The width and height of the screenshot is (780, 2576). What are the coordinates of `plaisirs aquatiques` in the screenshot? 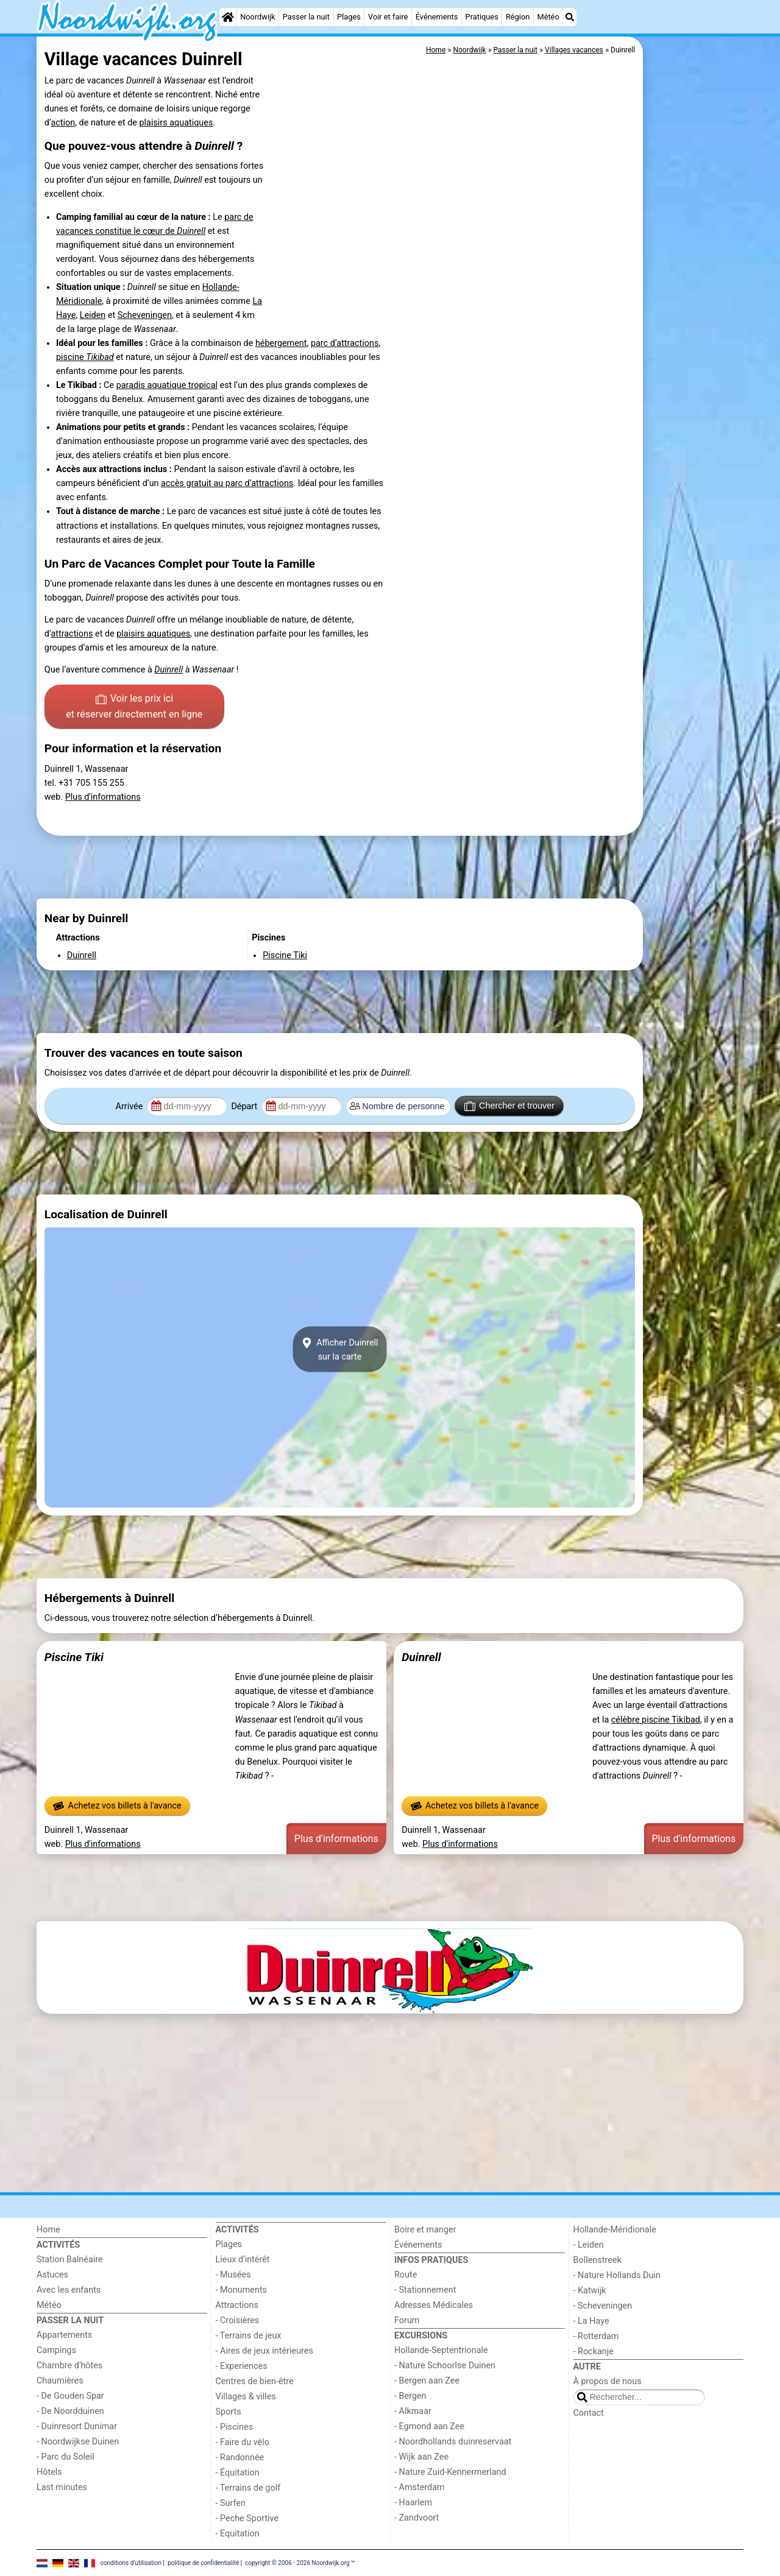 It's located at (176, 123).